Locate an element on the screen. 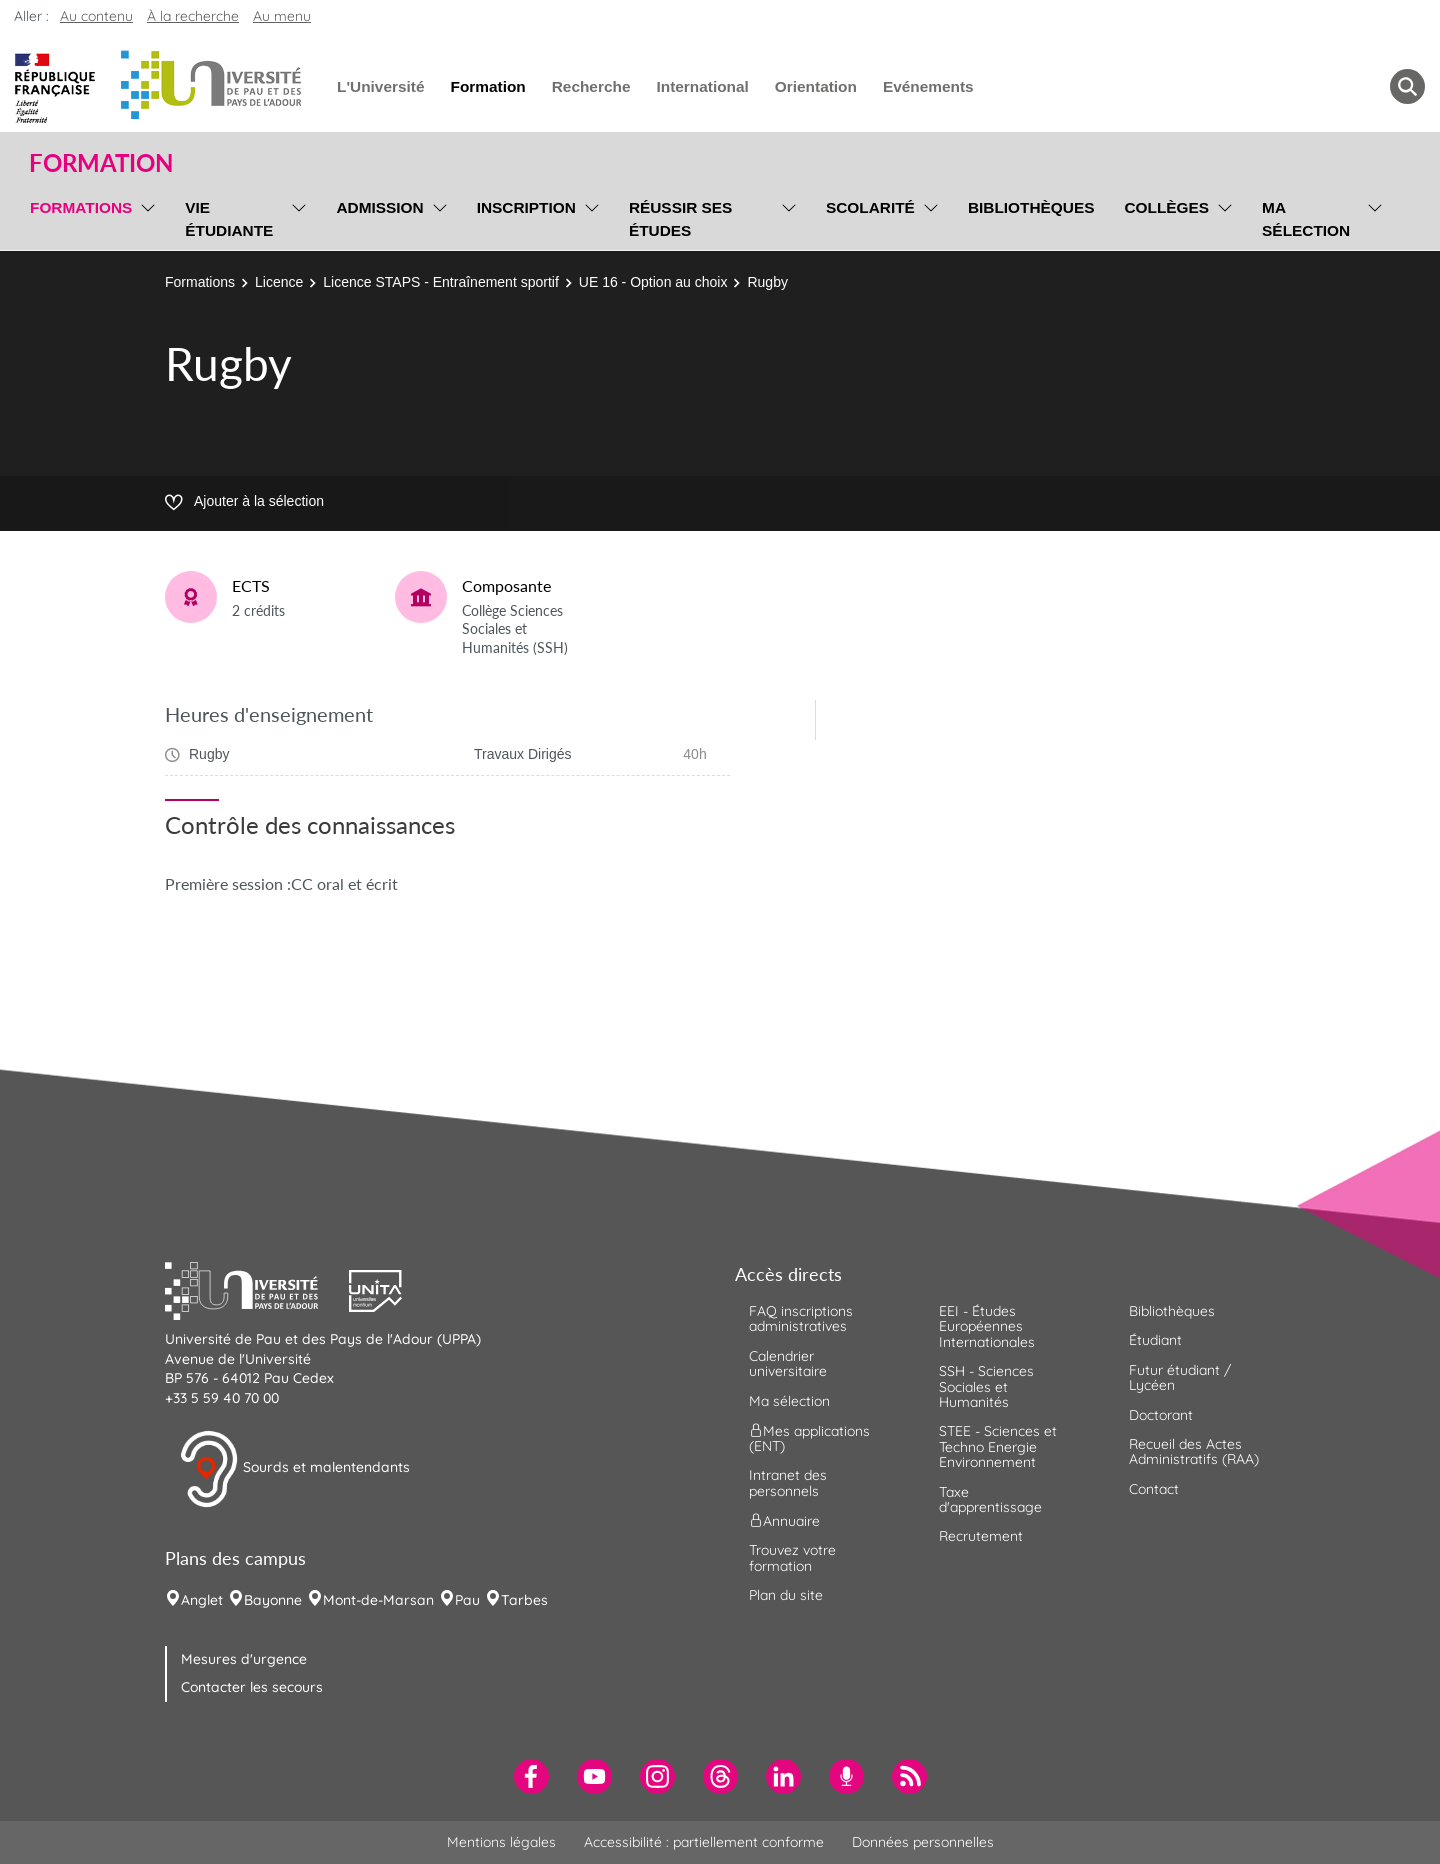 The height and width of the screenshot is (1864, 1440). Tarbes [menuitem] is located at coordinates (524, 1600).